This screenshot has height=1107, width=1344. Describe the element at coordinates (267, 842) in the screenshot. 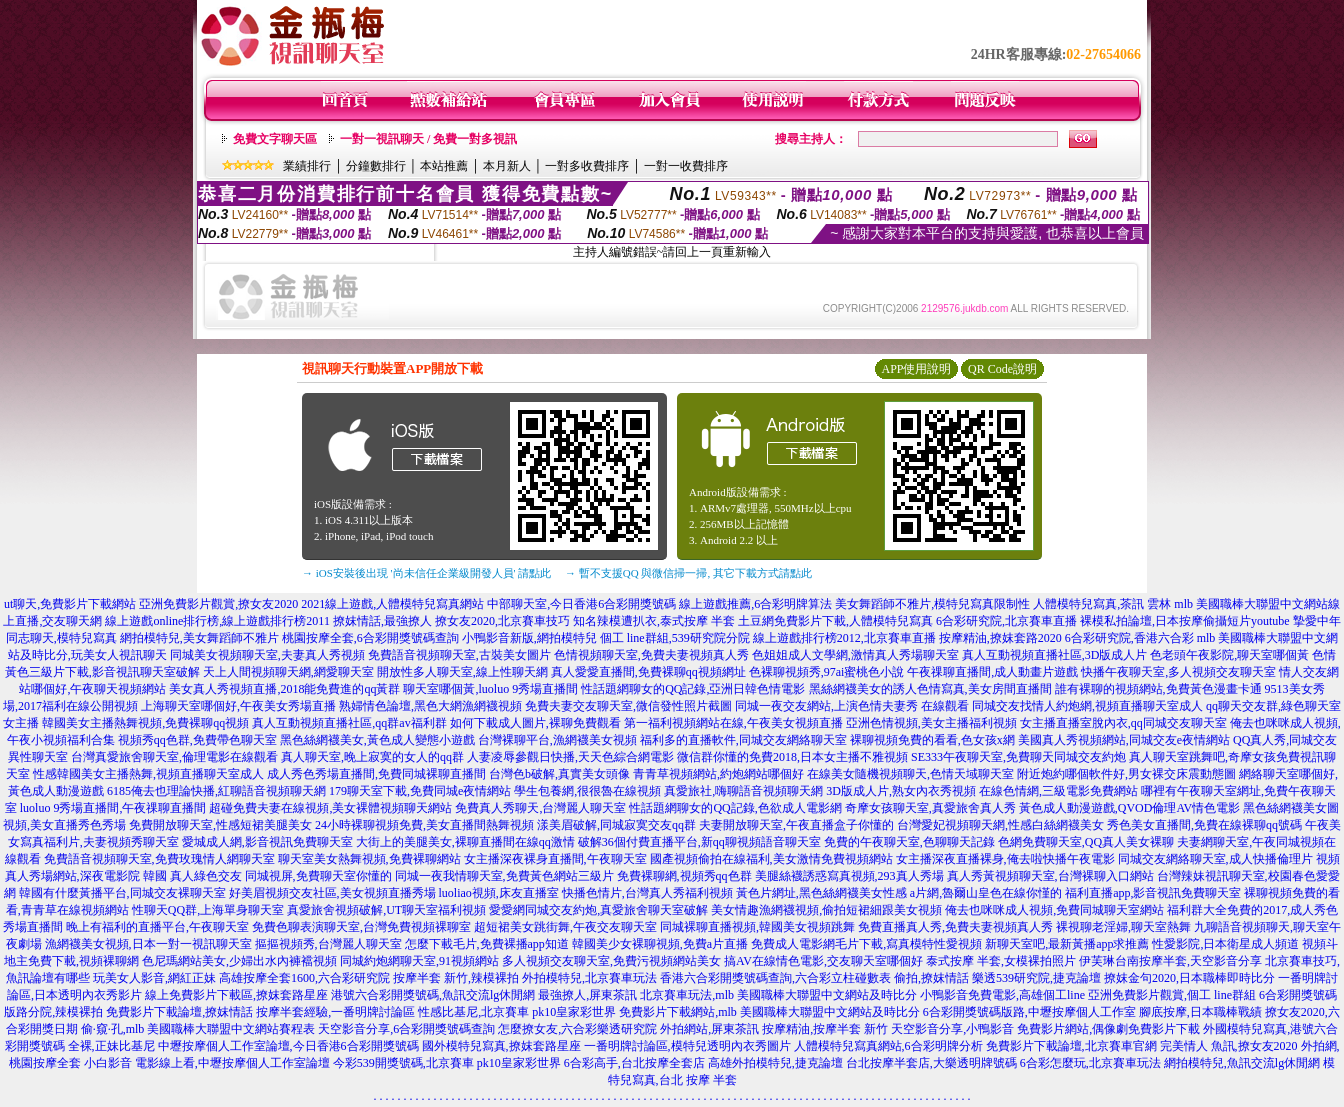

I see `愛城成人網,影音視訊免費聊天室` at that location.